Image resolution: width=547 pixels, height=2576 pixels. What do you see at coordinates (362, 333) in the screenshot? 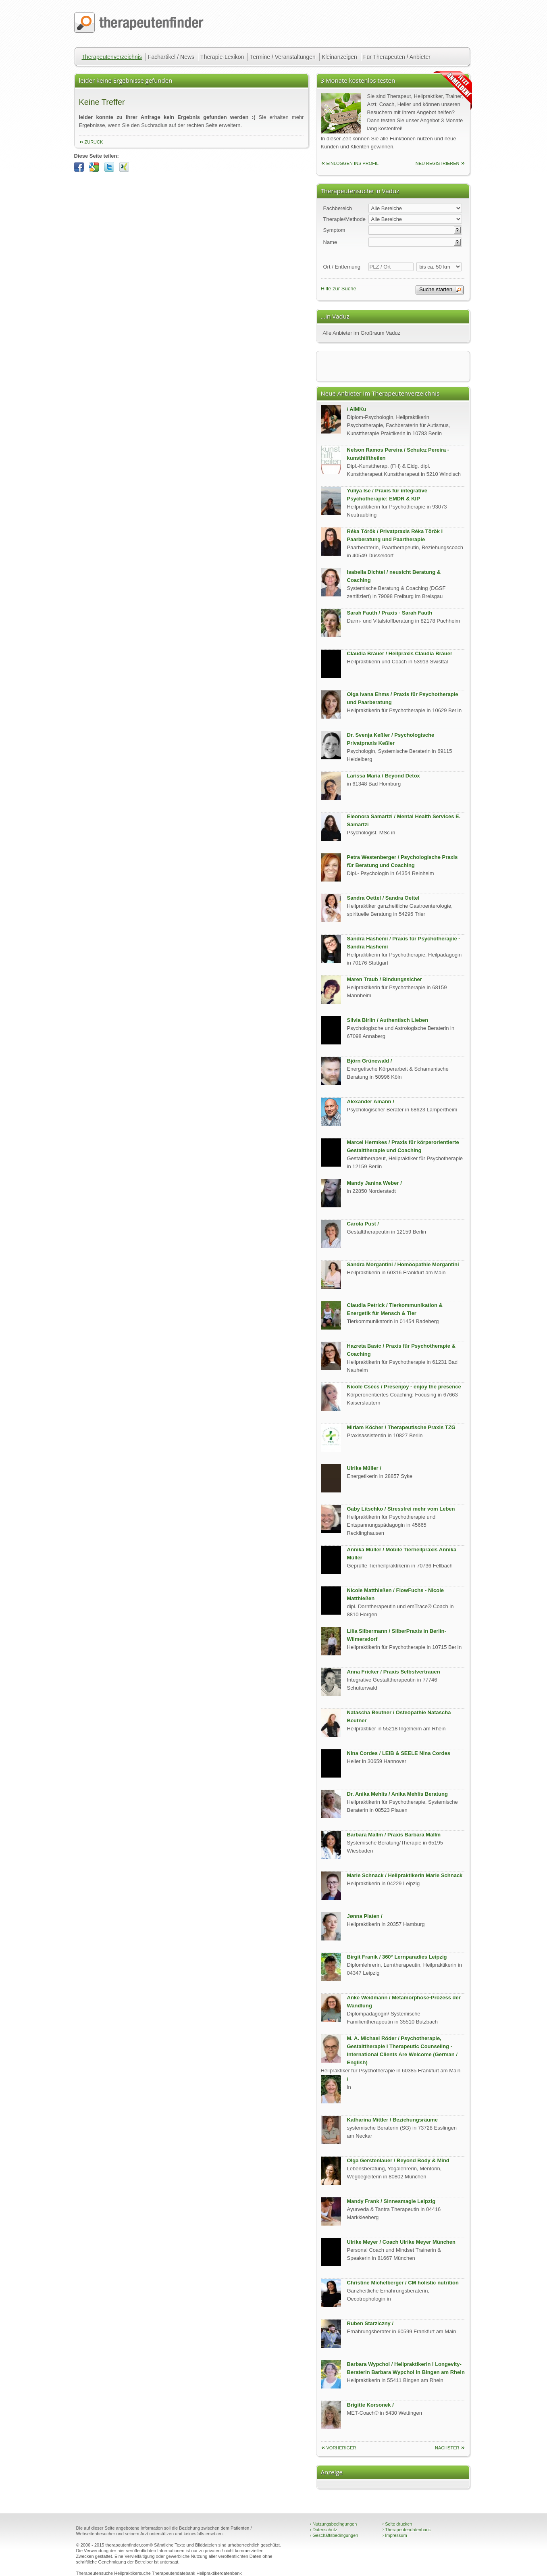
I see `Alle Anbieter im Großraum Vaduz` at bounding box center [362, 333].